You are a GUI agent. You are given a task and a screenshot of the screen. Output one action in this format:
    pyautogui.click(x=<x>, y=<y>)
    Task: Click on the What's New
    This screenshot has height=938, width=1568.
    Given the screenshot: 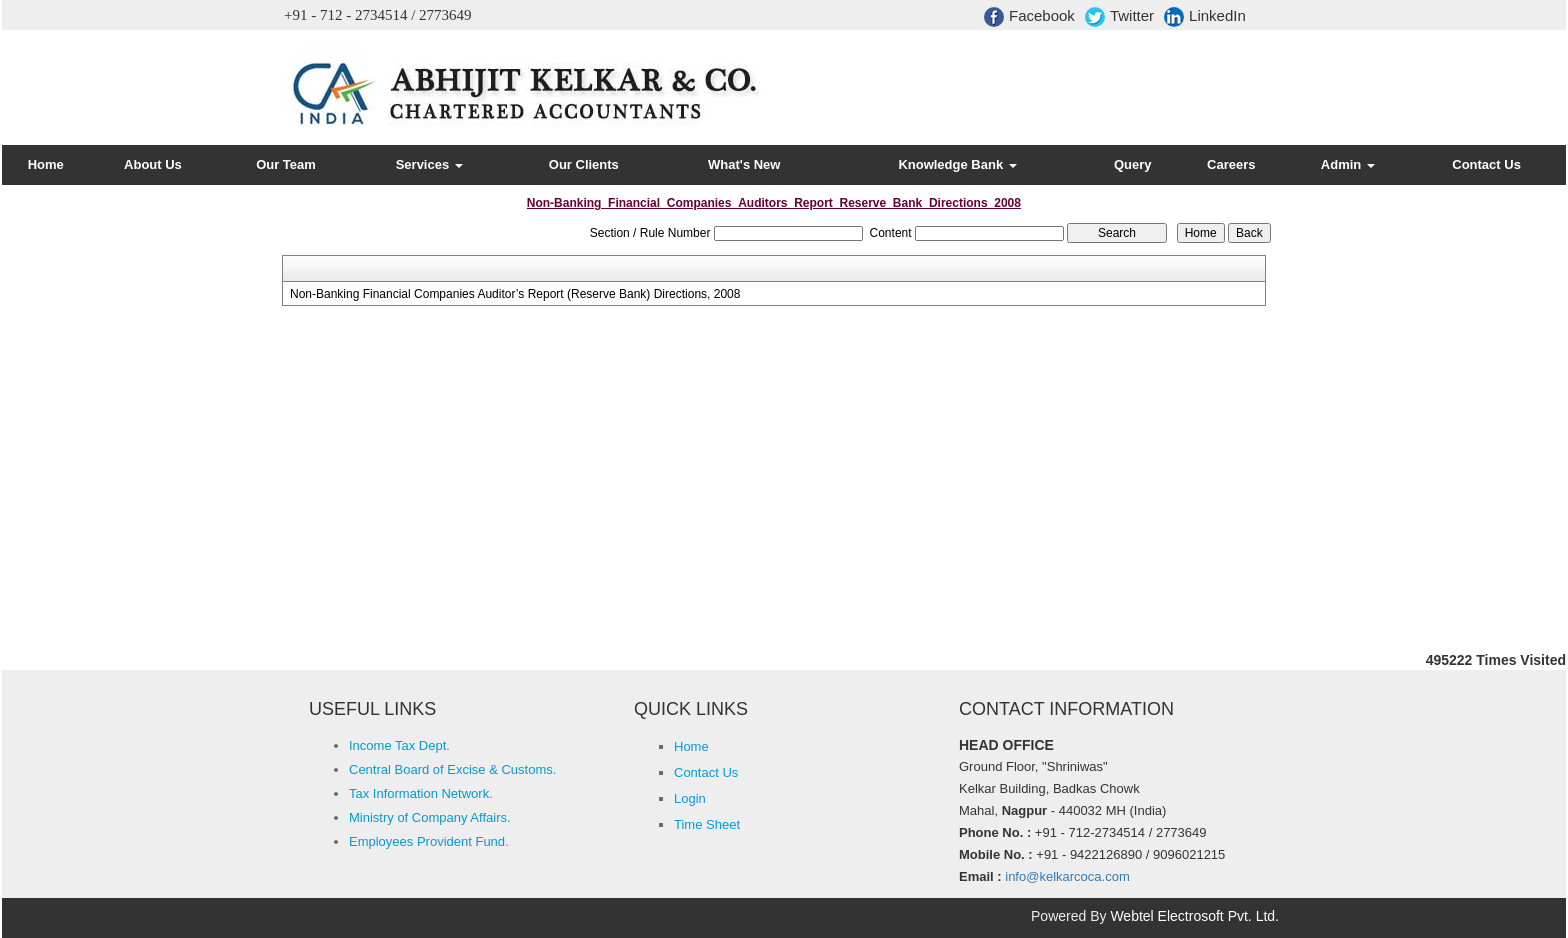 What is the action you would take?
    pyautogui.click(x=744, y=164)
    